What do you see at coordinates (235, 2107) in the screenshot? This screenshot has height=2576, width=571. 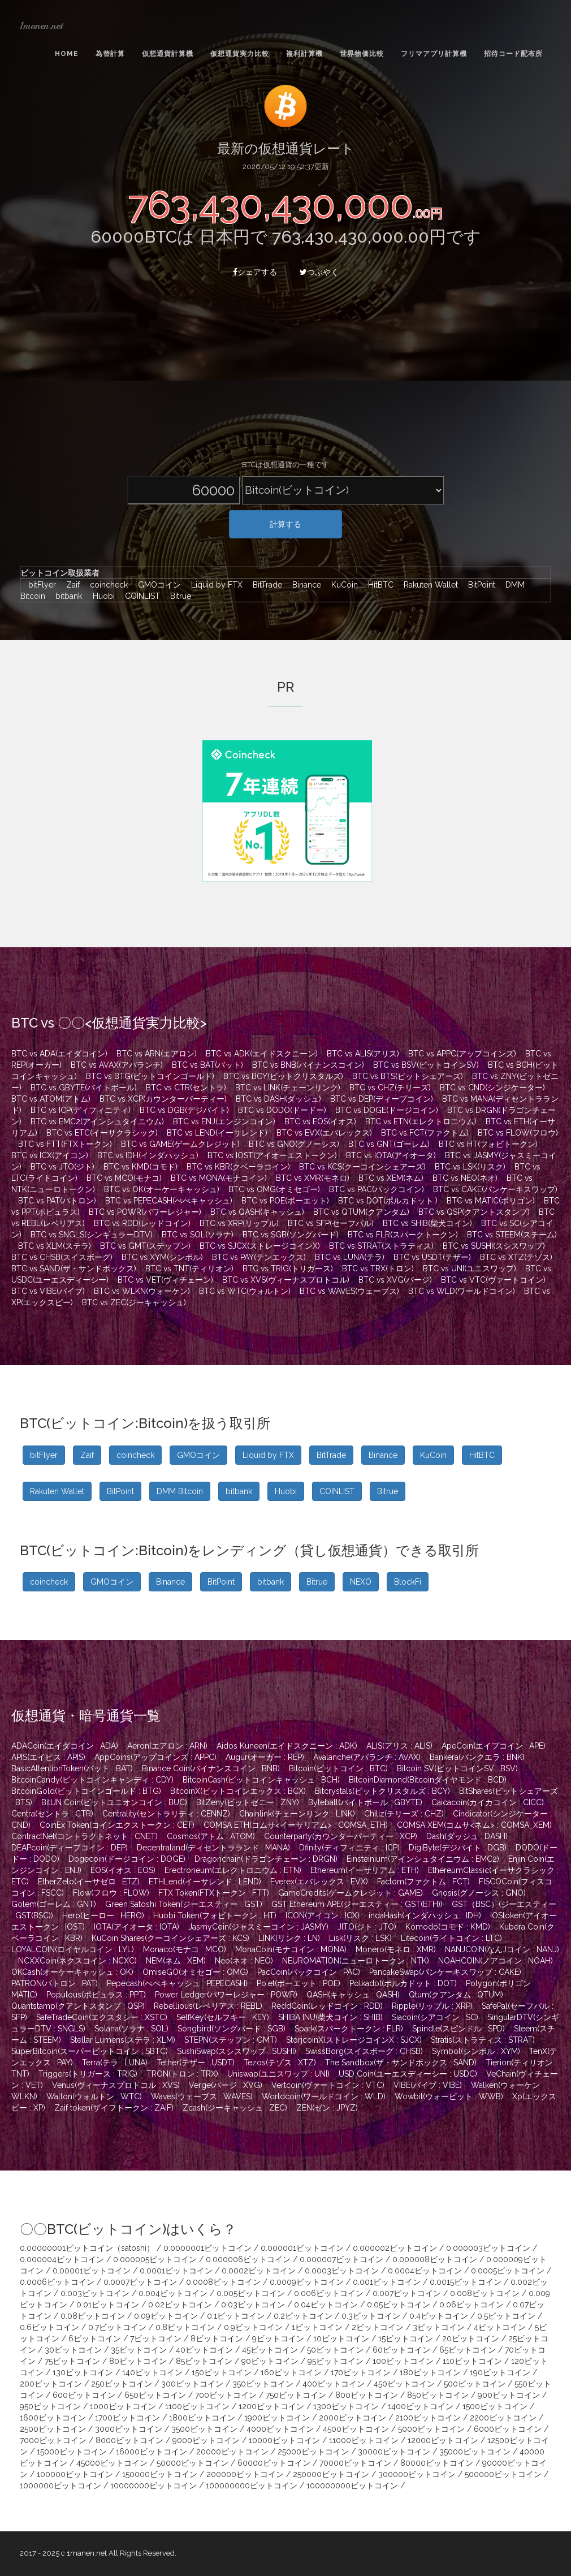 I see `Zcash(ジーキャッシュ : ZEC)` at bounding box center [235, 2107].